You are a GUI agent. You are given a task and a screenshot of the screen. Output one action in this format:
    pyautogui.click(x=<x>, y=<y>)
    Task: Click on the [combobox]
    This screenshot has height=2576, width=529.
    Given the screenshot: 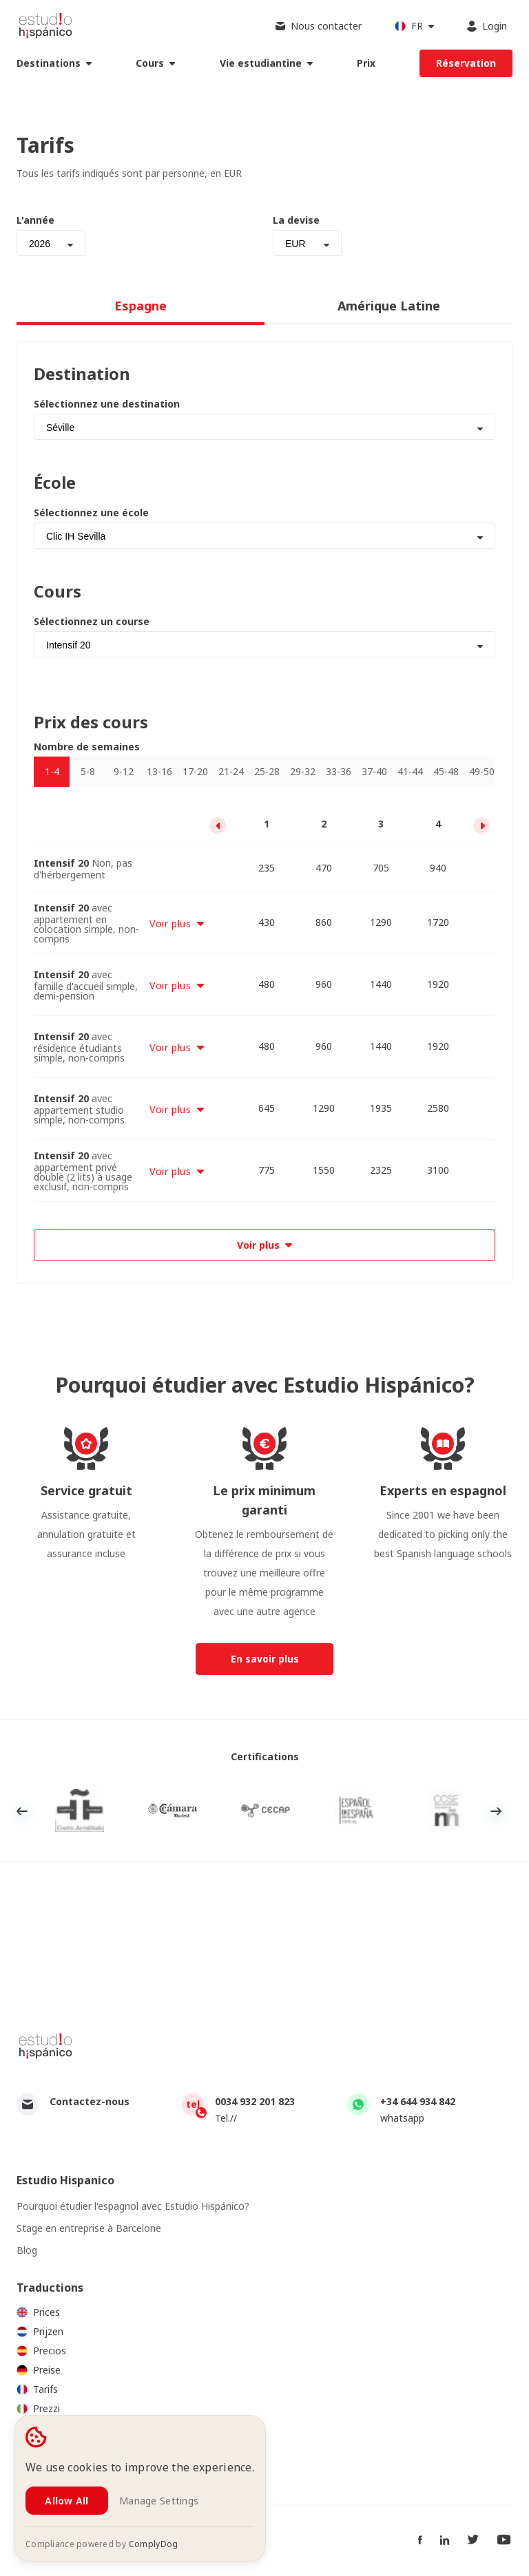 What is the action you would take?
    pyautogui.click(x=51, y=243)
    